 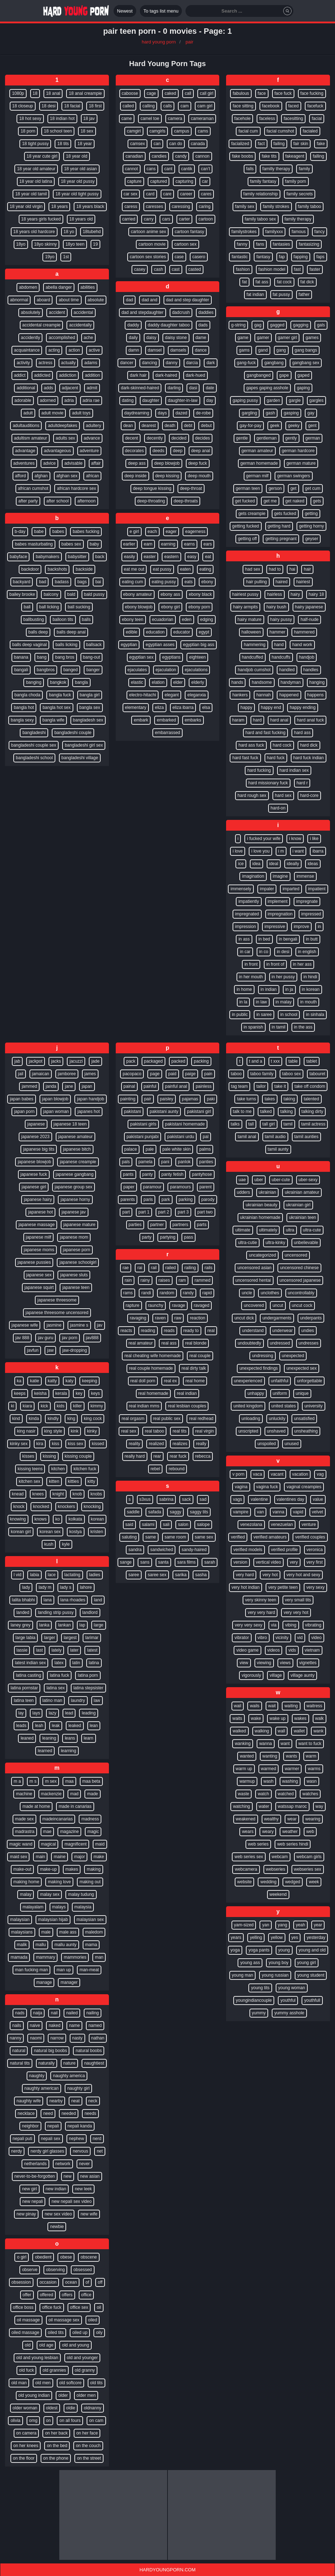 I want to click on paramours, so click(x=180, y=1186).